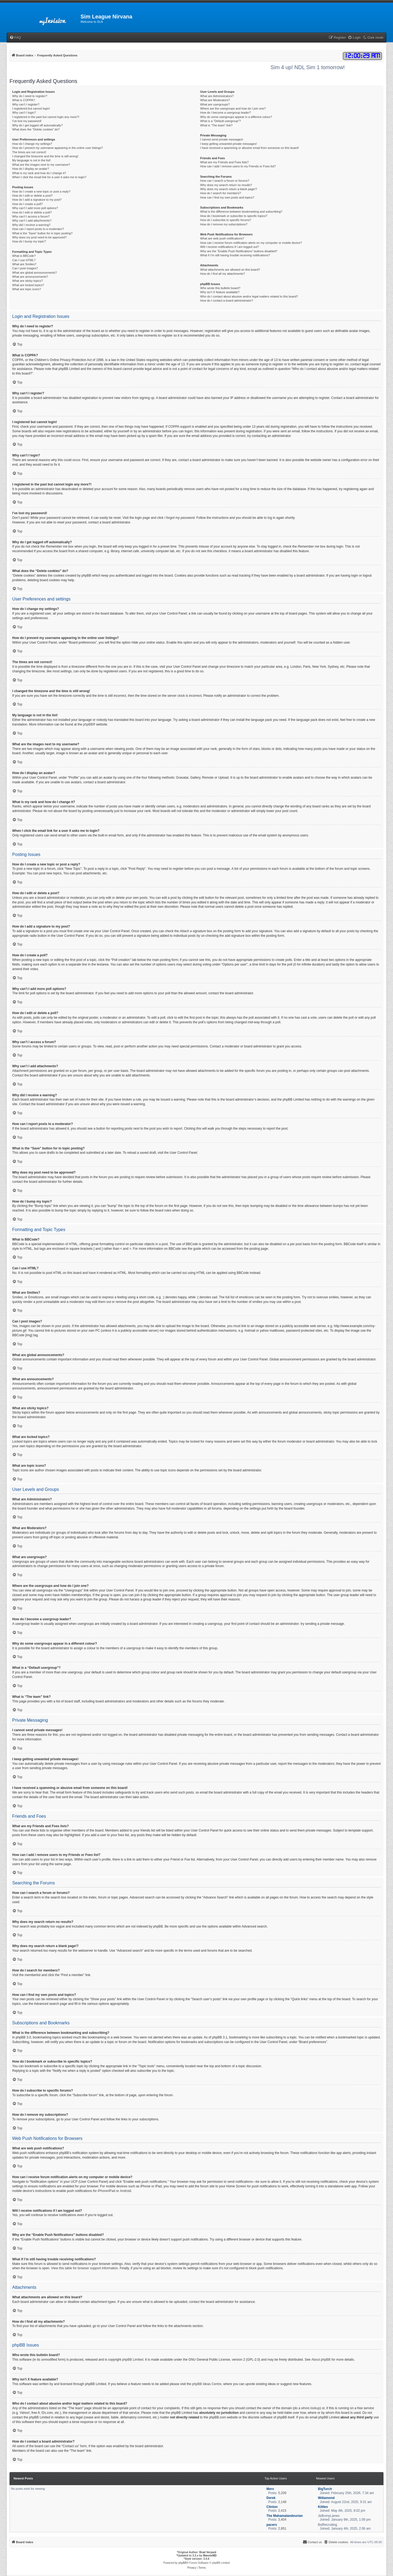 The height and width of the screenshot is (2576, 393). I want to click on Why can’t I add attachments?, so click(31, 220).